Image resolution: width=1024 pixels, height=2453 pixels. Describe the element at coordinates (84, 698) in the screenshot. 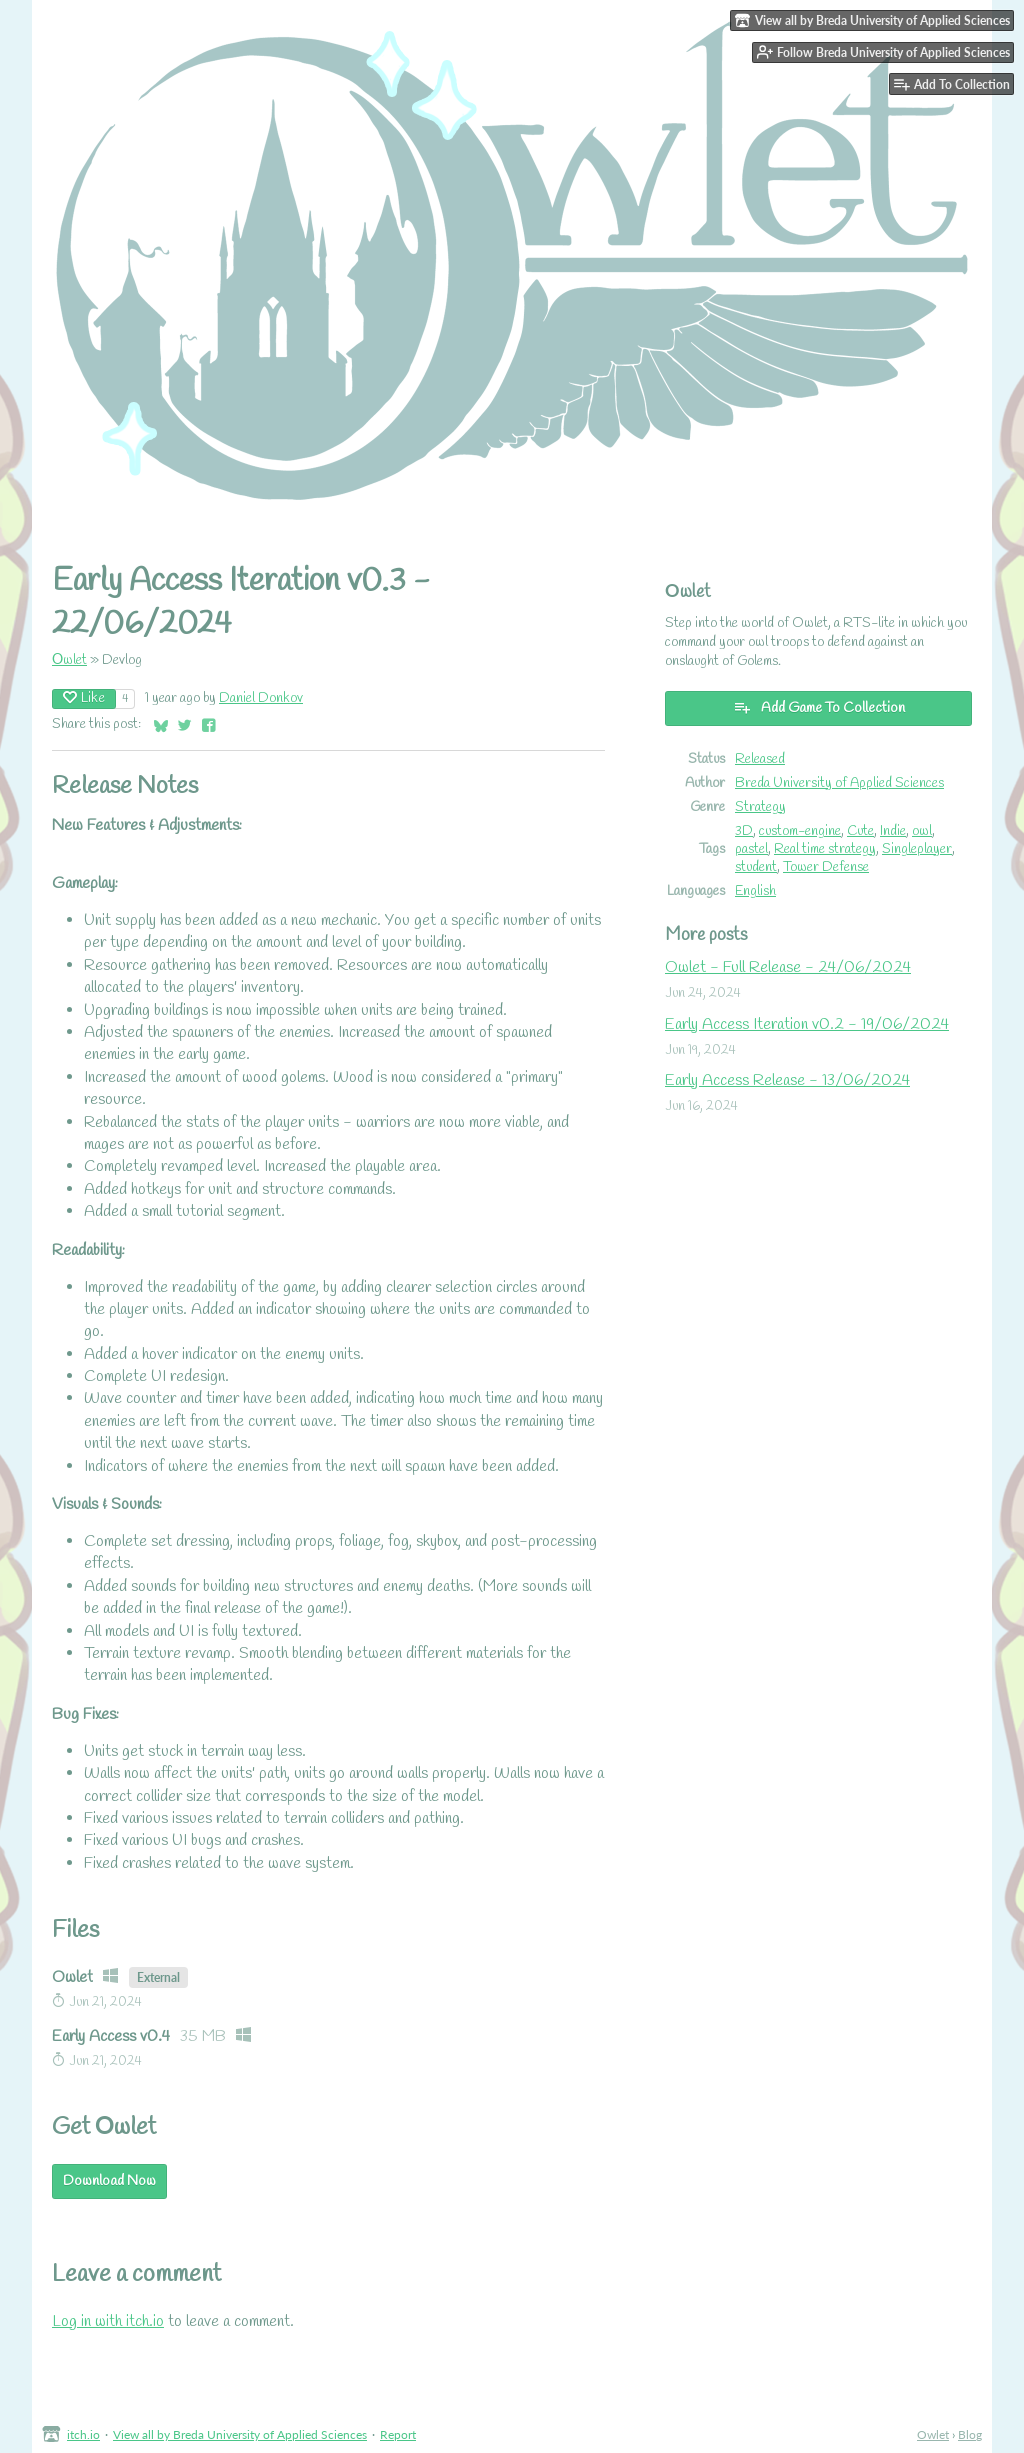

I see `Like` at that location.